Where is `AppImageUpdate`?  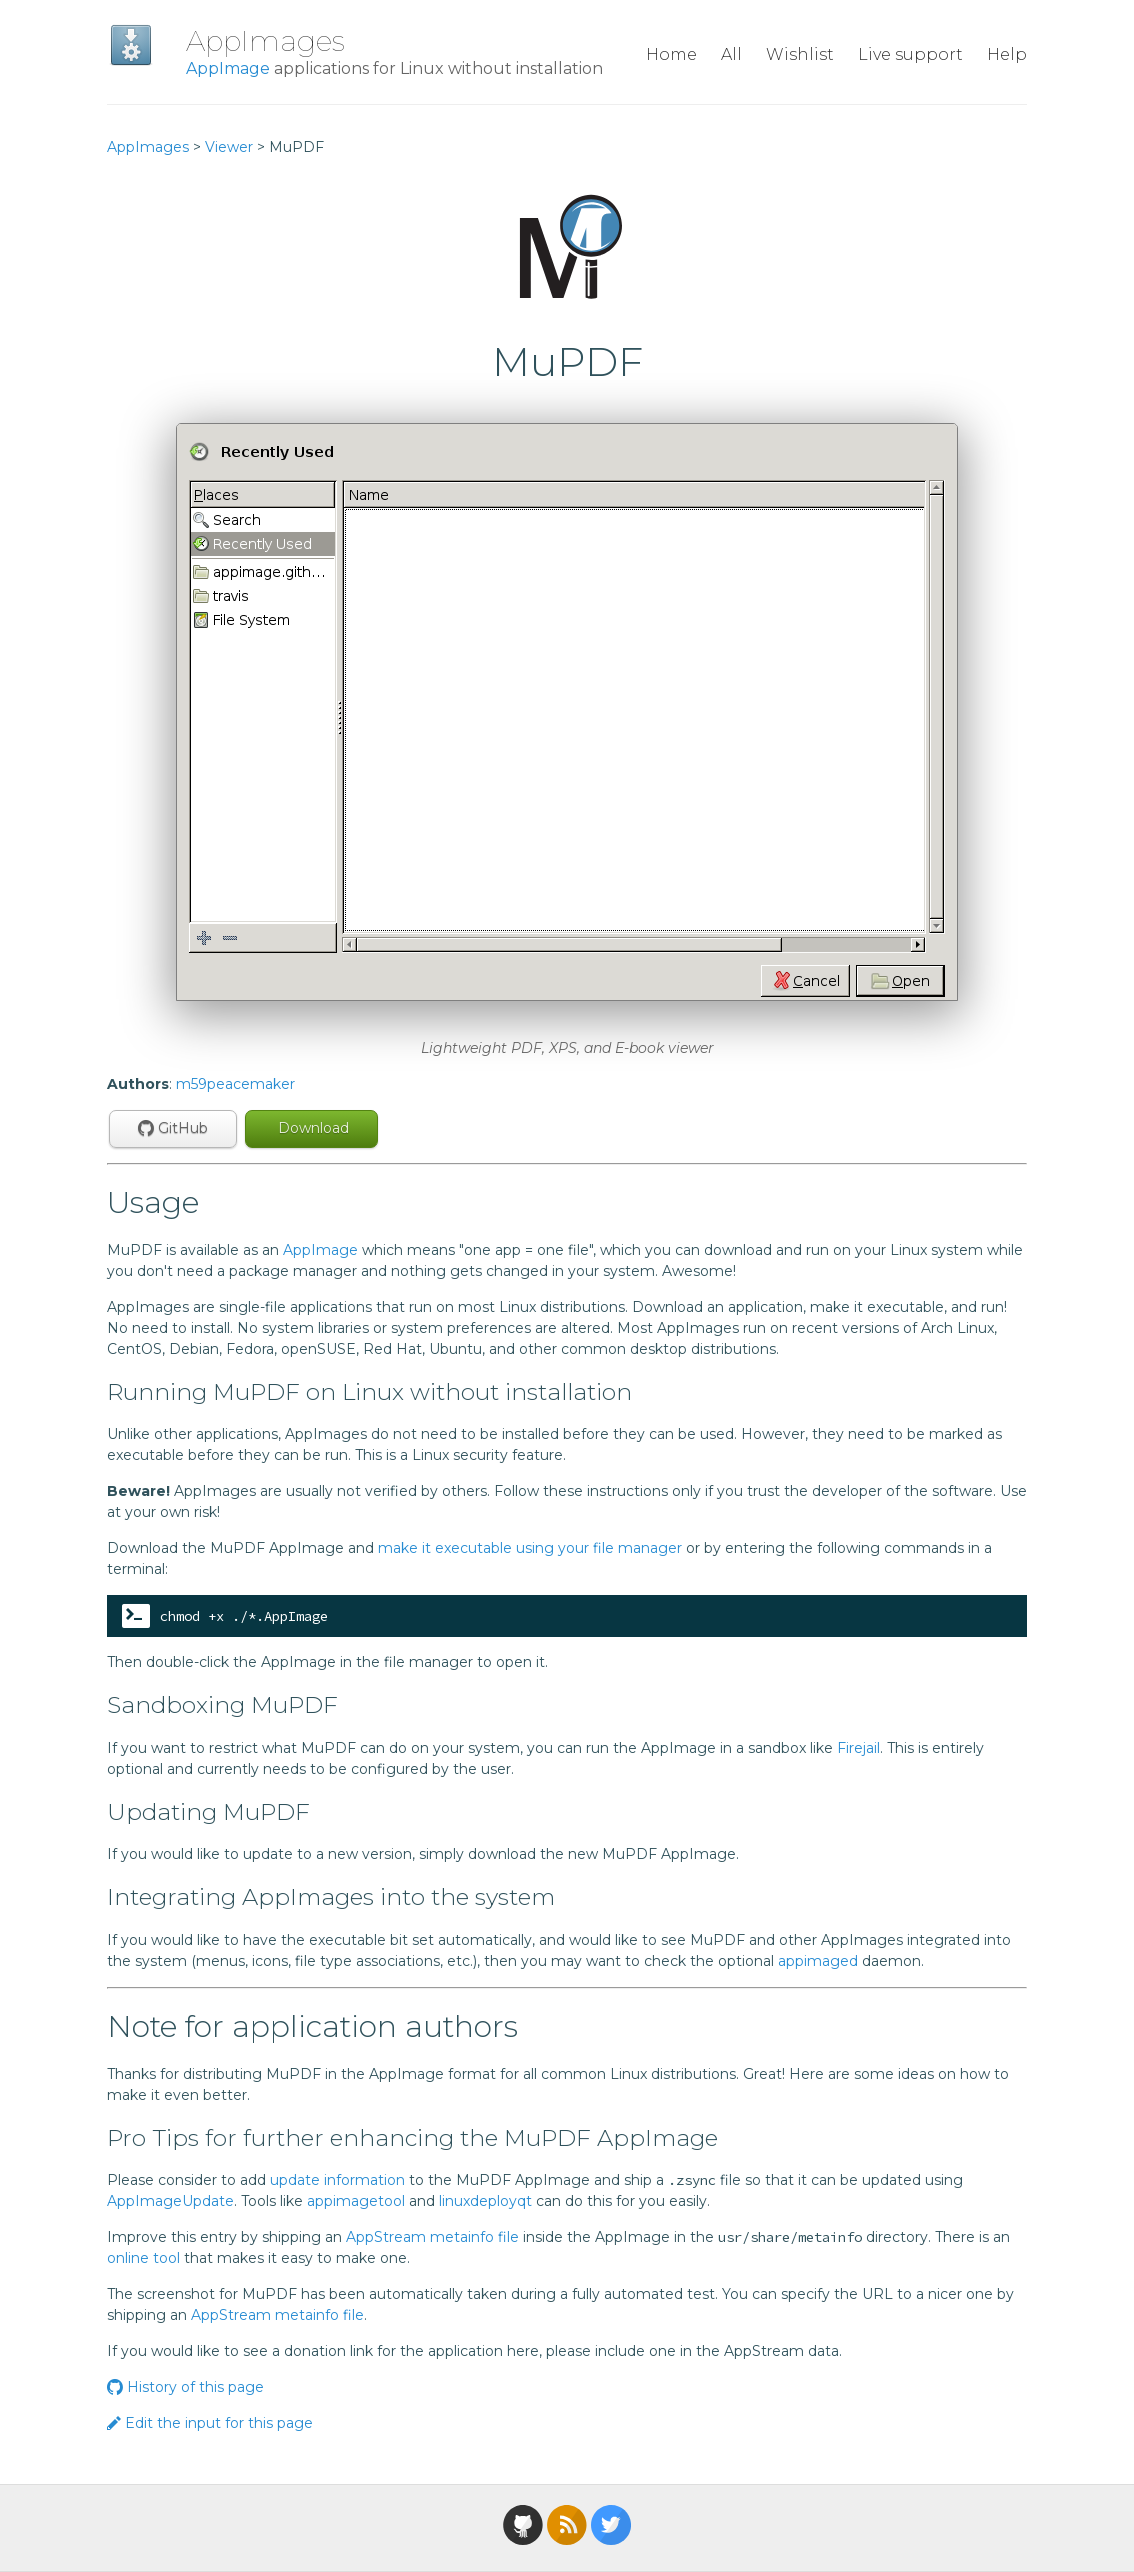
AppImageUpdate is located at coordinates (170, 2201).